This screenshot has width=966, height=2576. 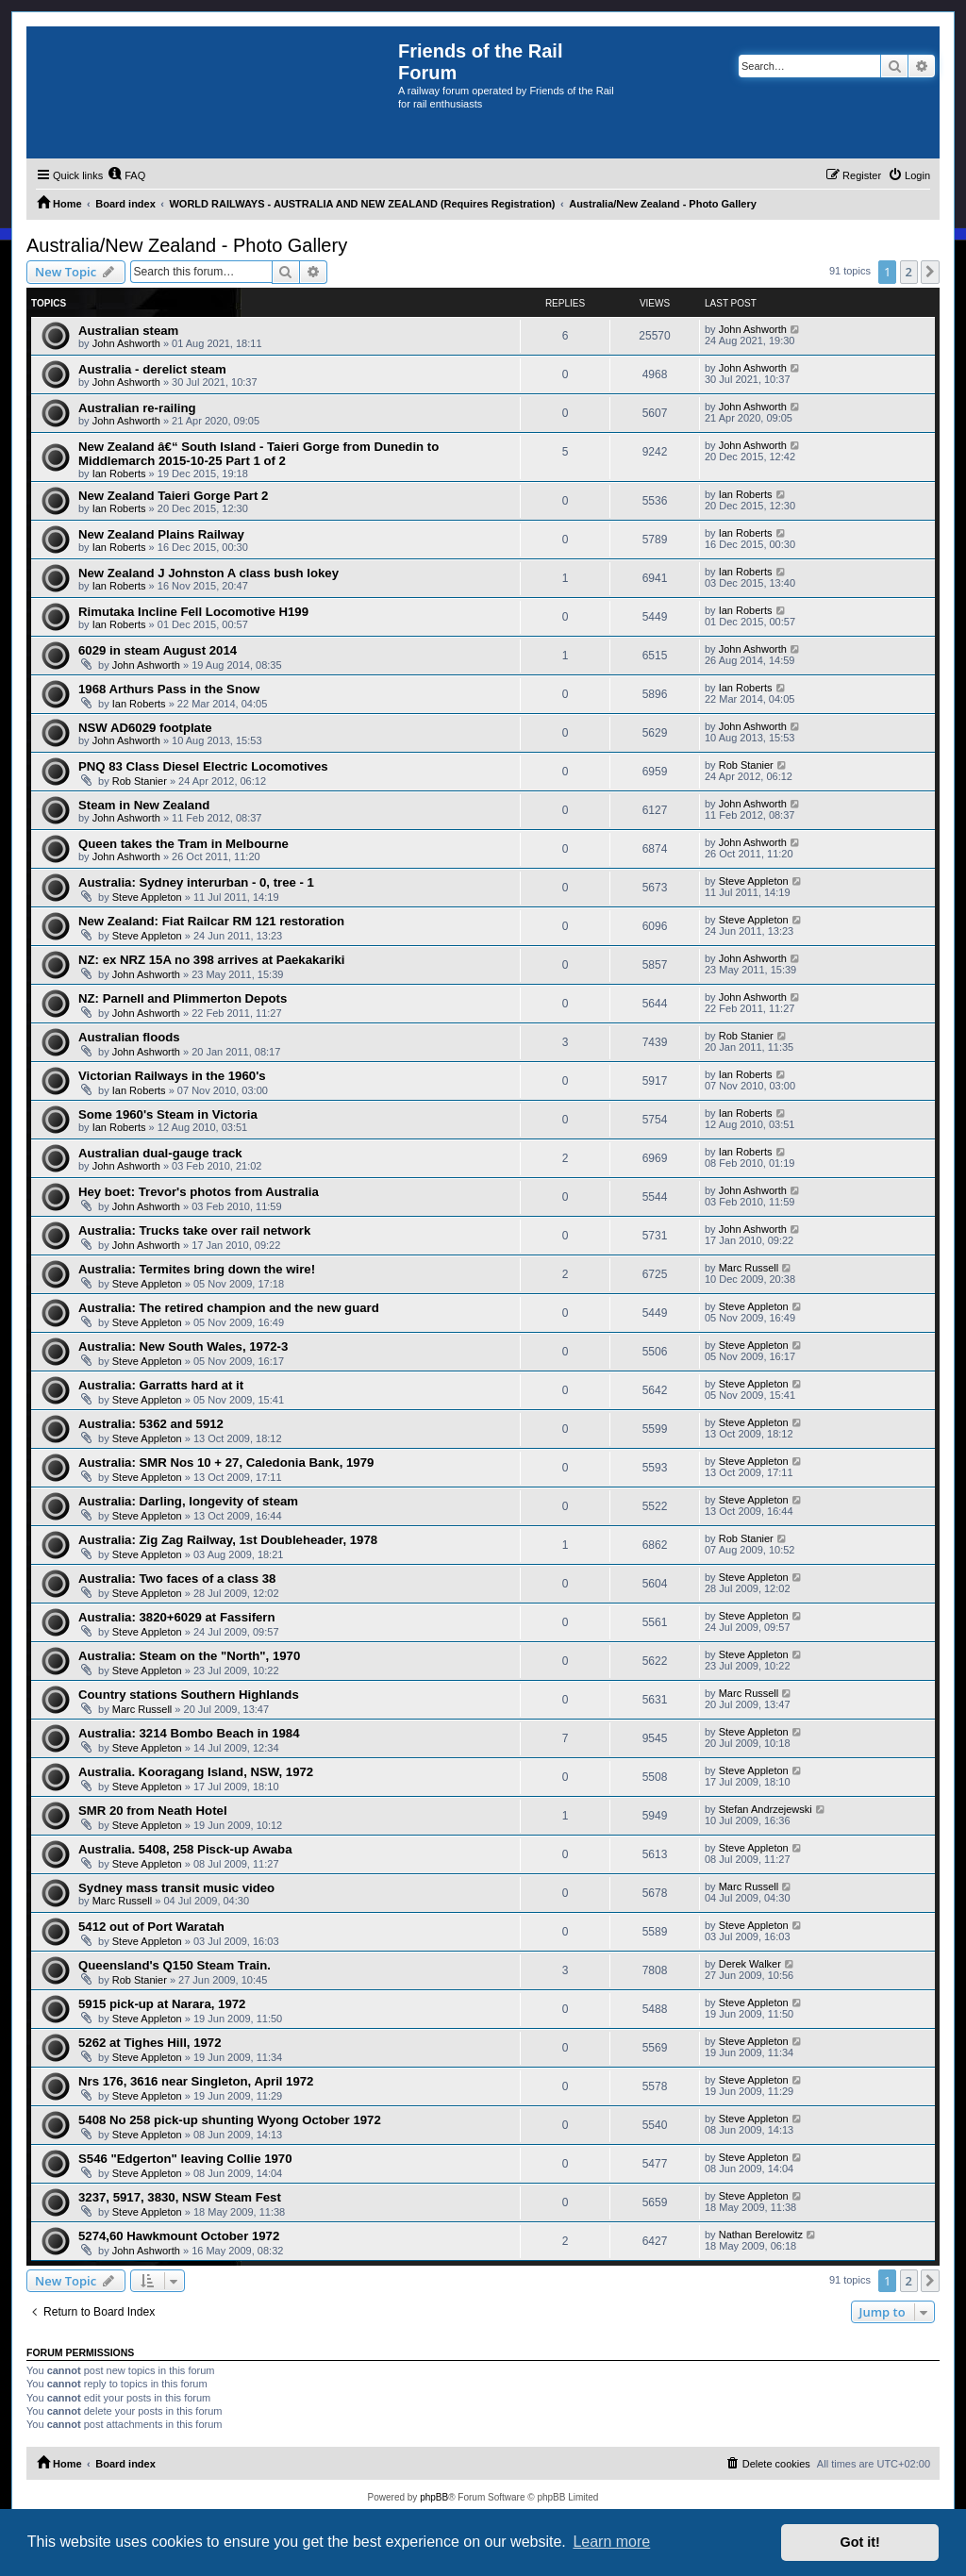 I want to click on 2 [button], so click(x=909, y=271).